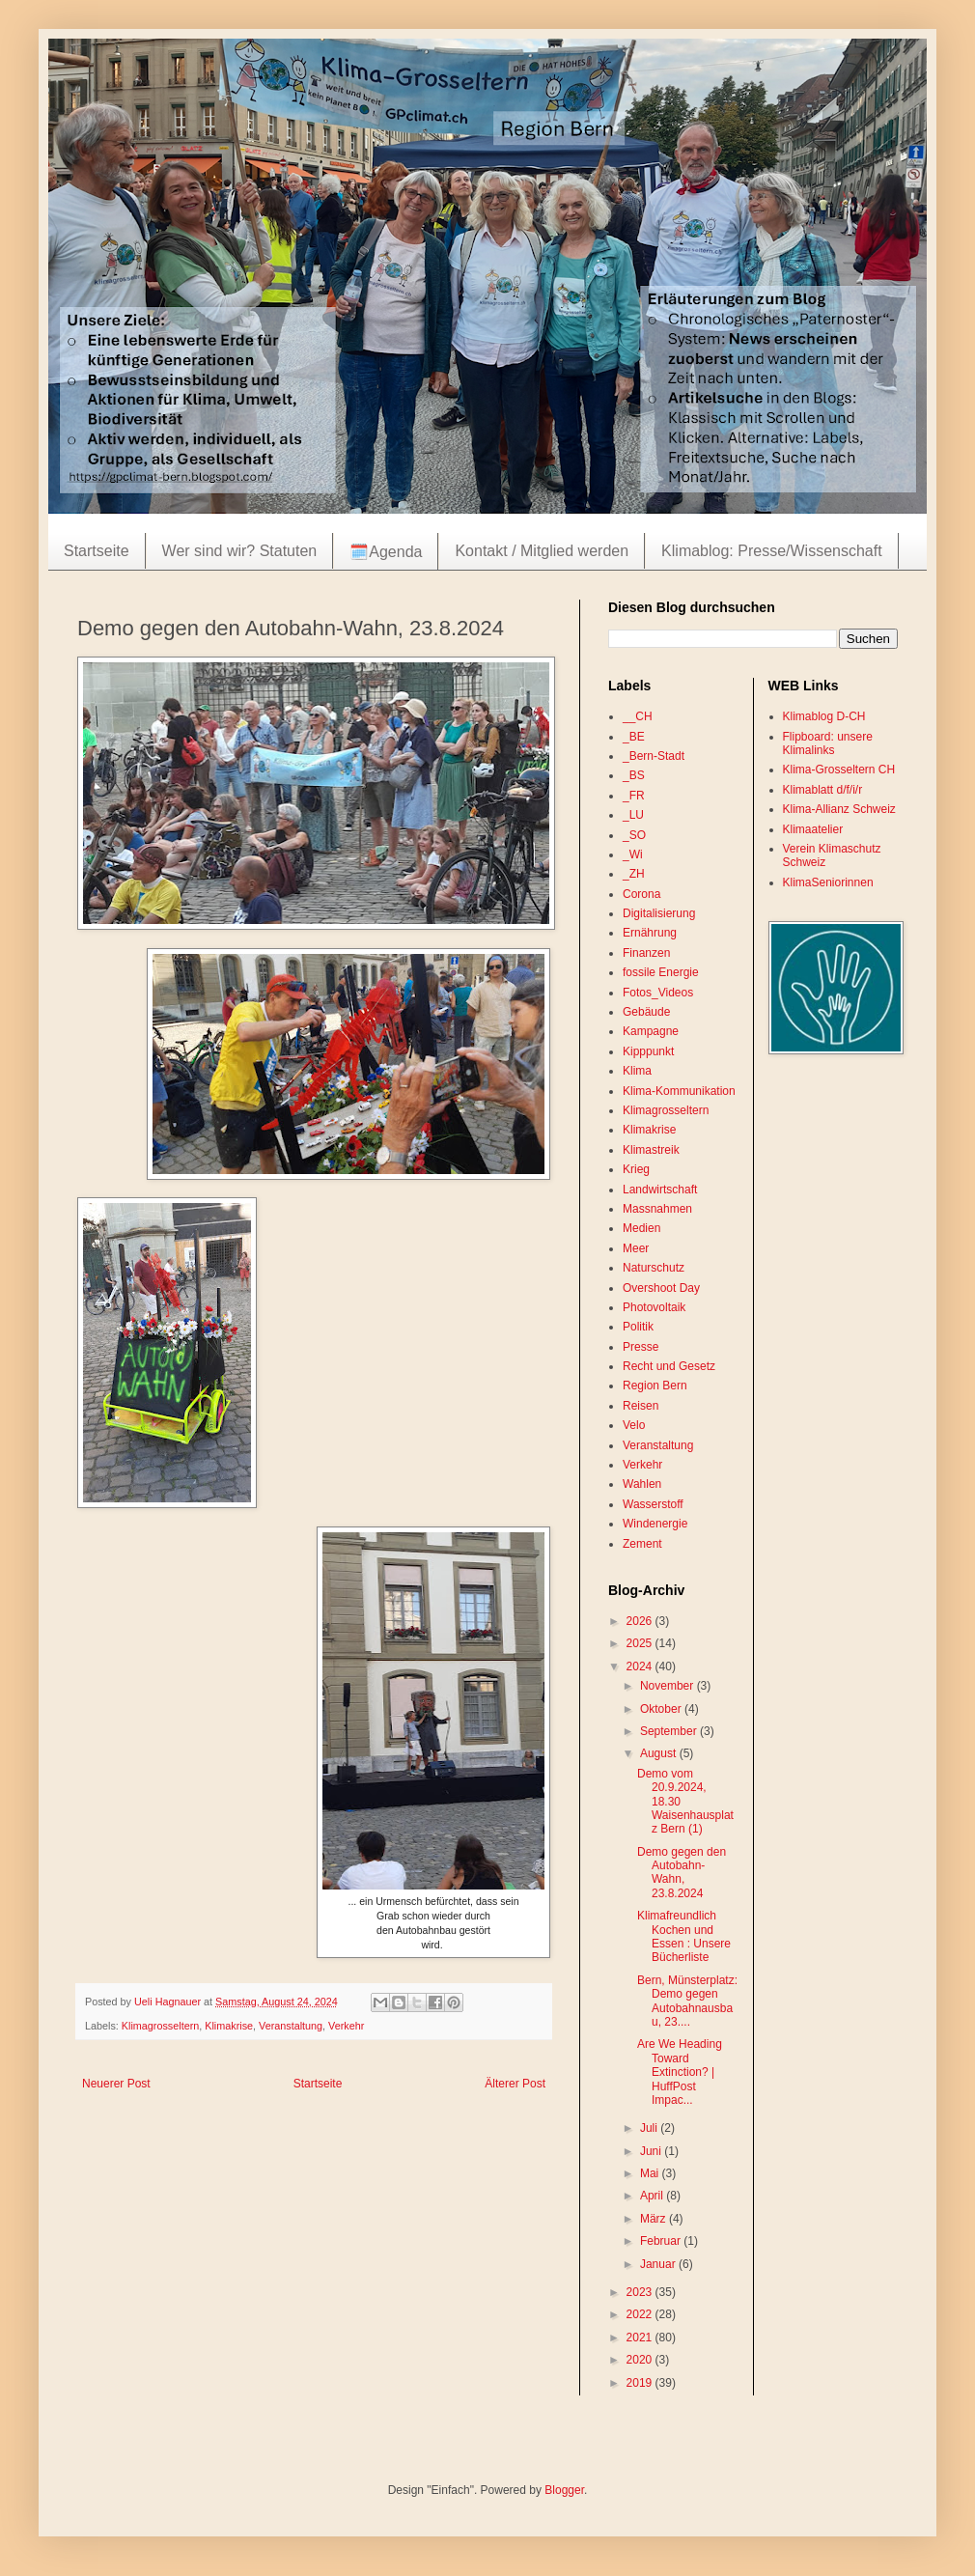 The height and width of the screenshot is (2576, 975). I want to click on Windenergie, so click(655, 1523).